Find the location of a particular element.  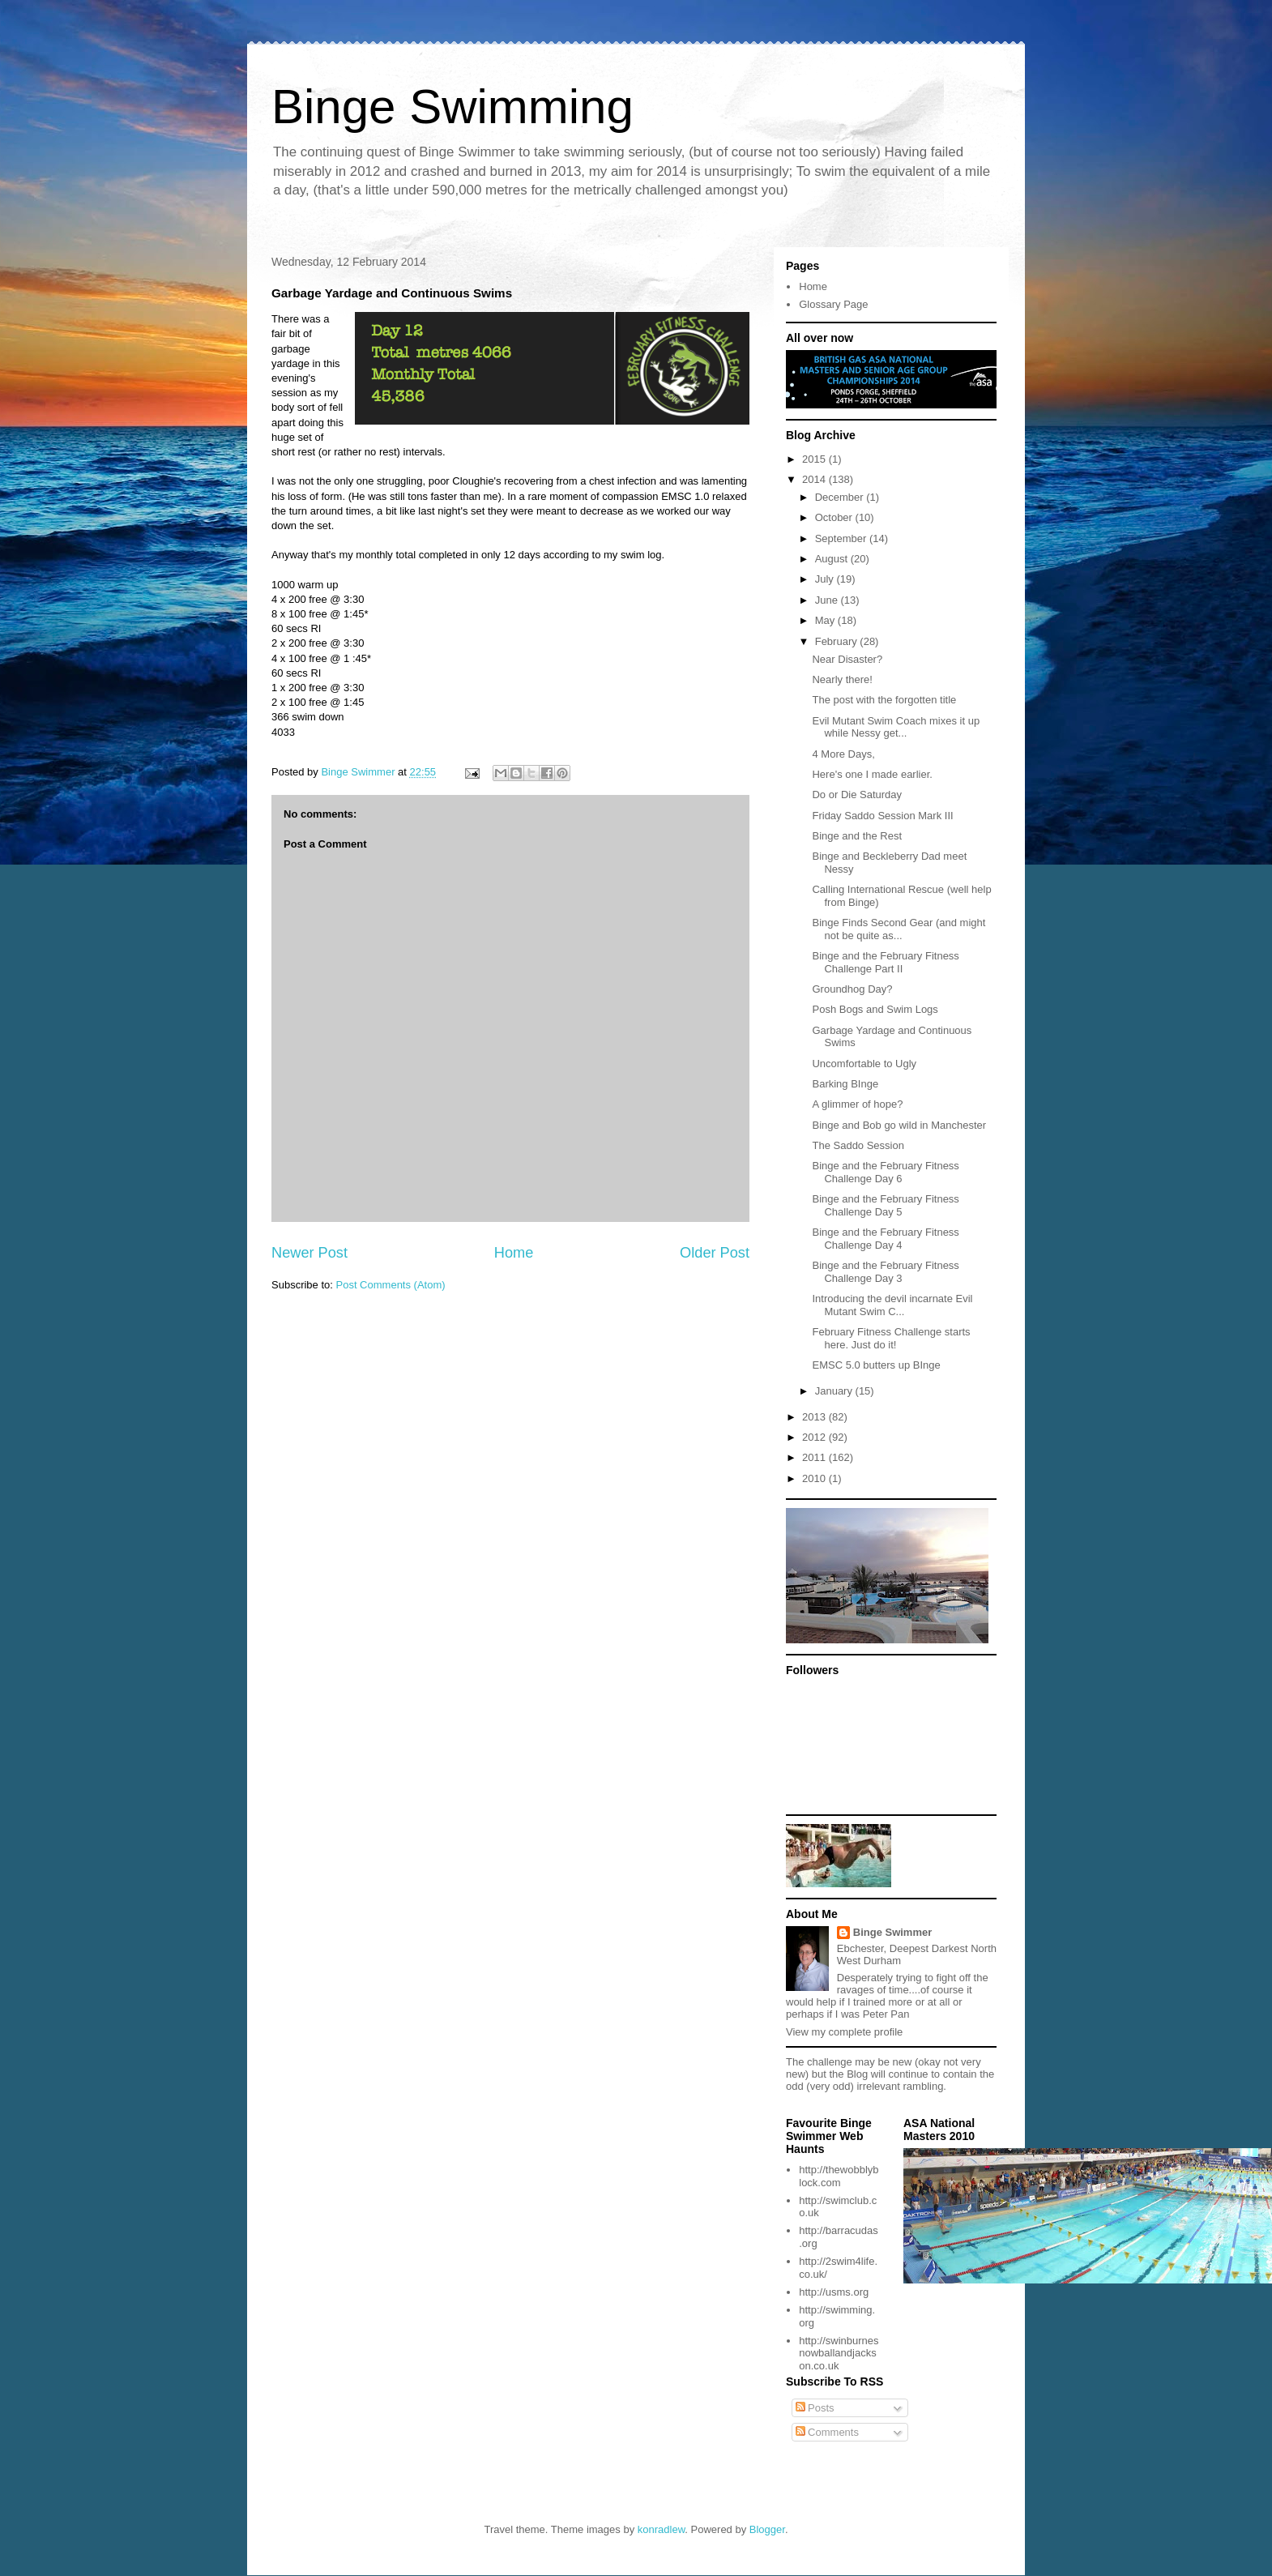

2011 is located at coordinates (815, 1457).